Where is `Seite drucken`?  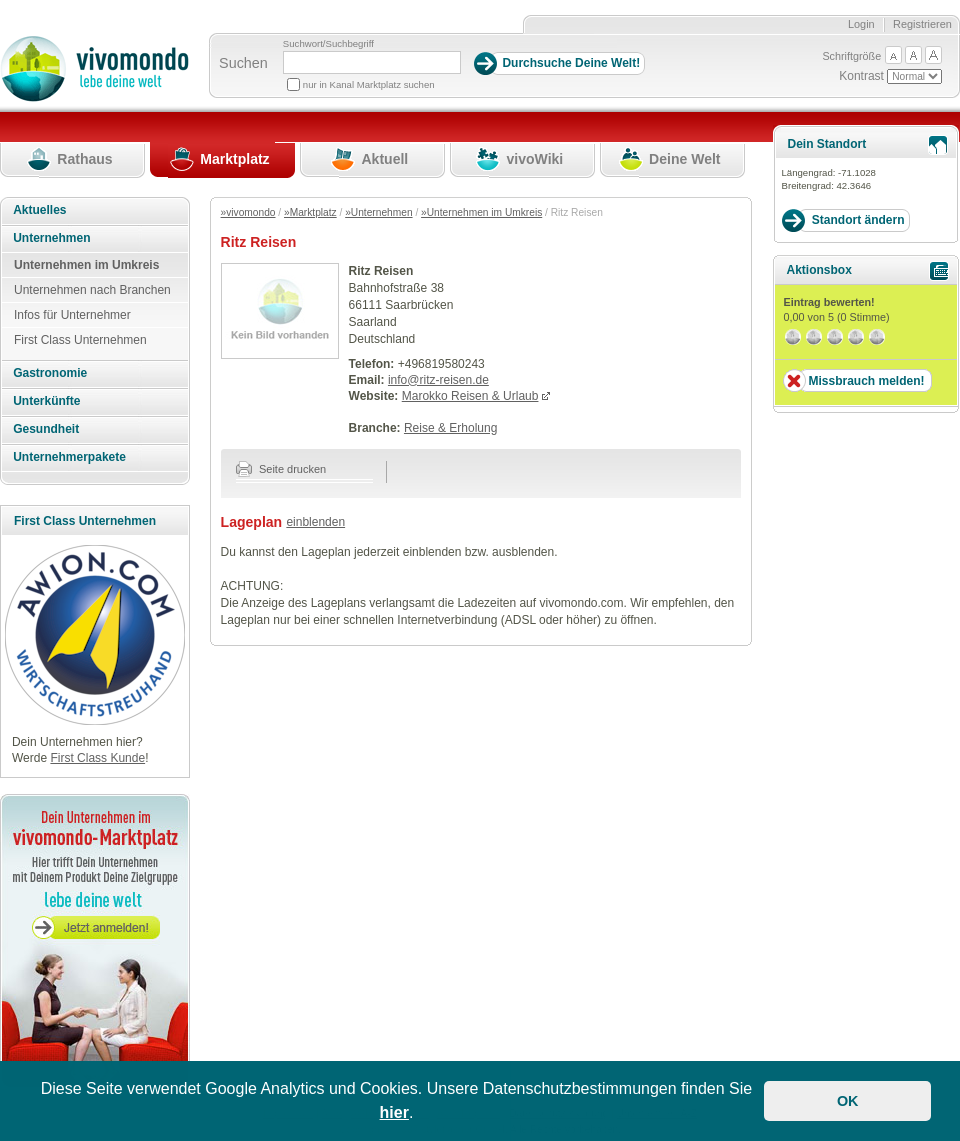
Seite drucken is located at coordinates (281, 469).